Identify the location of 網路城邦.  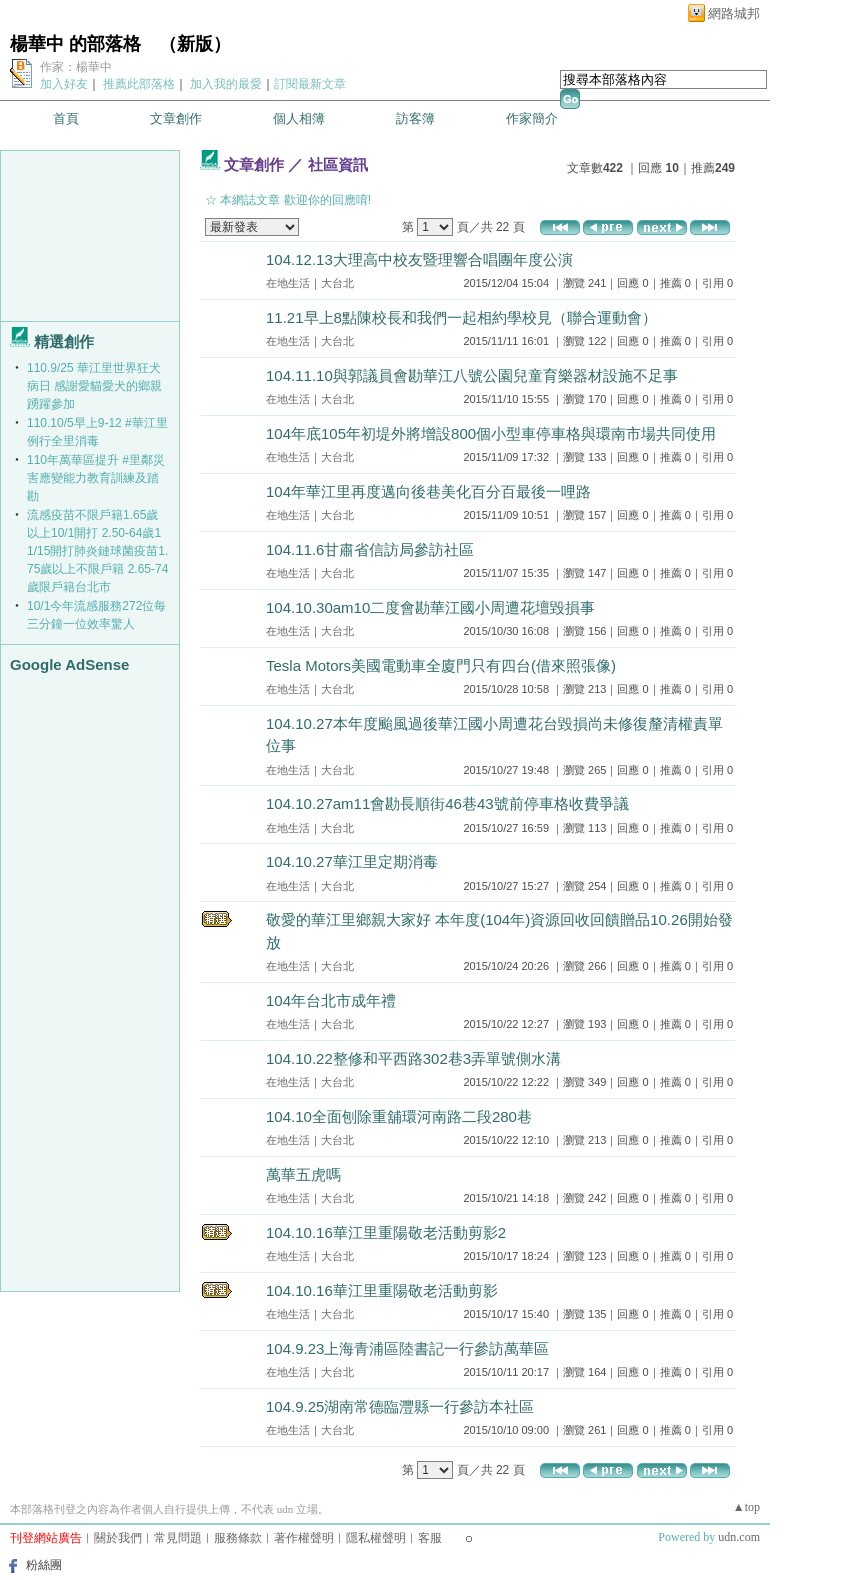
(734, 13).